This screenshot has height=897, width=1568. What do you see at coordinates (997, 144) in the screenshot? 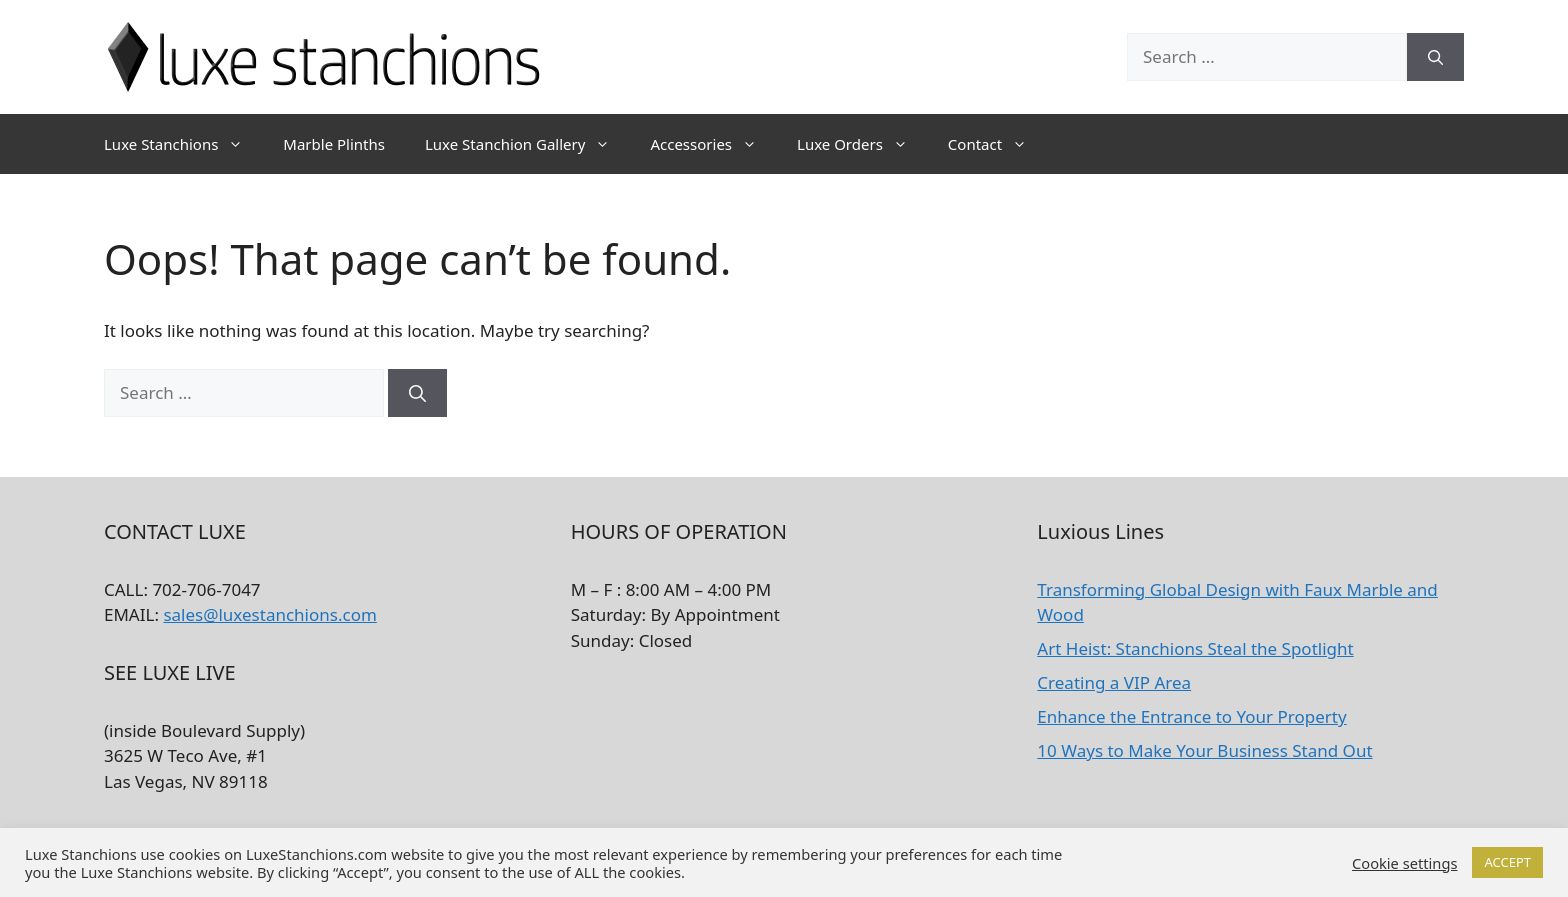
I see `Contact` at bounding box center [997, 144].